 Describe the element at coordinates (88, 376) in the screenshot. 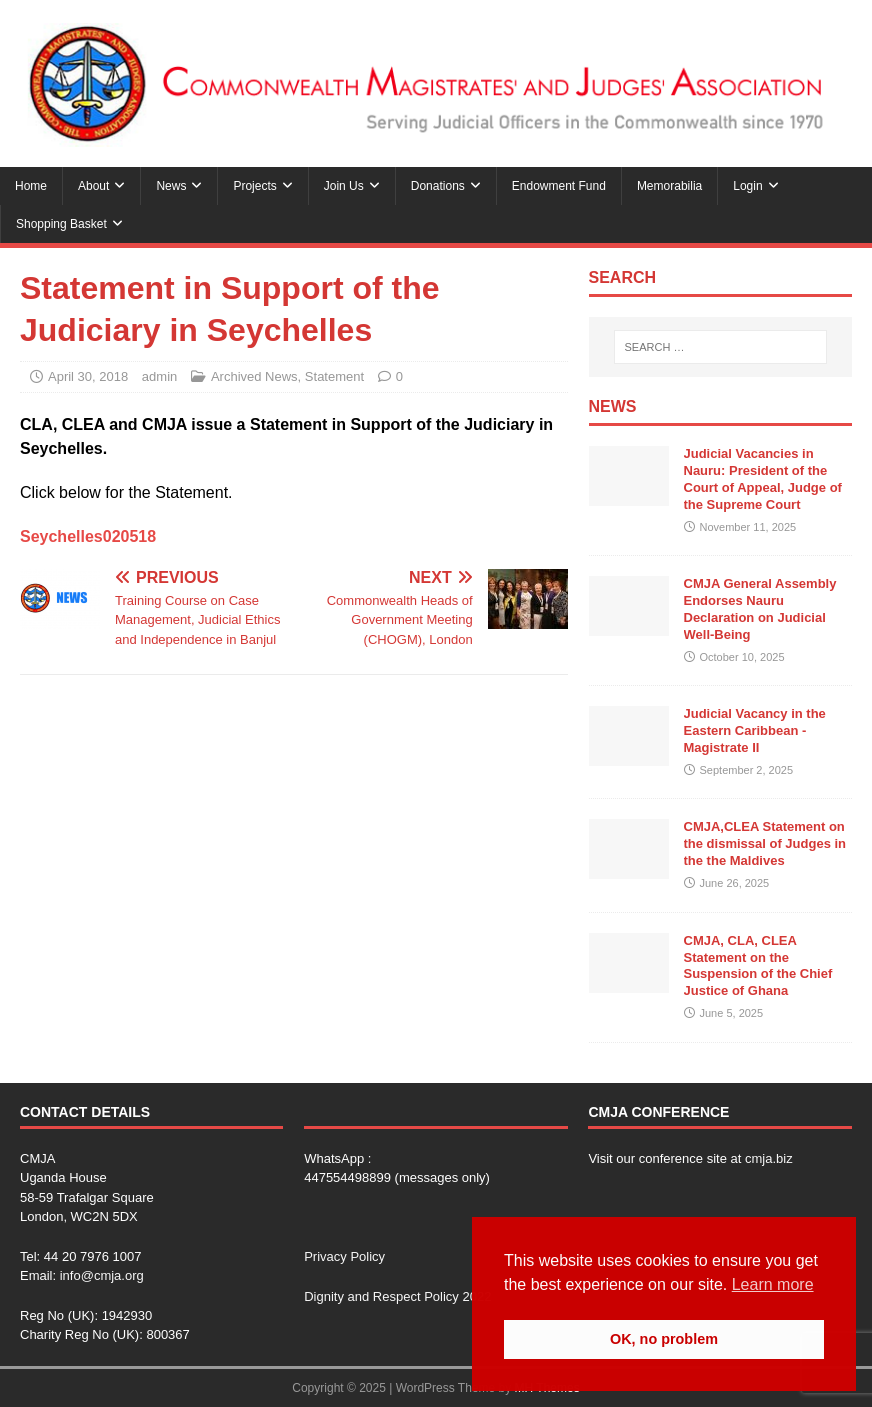

I see `April 30, 2018` at that location.